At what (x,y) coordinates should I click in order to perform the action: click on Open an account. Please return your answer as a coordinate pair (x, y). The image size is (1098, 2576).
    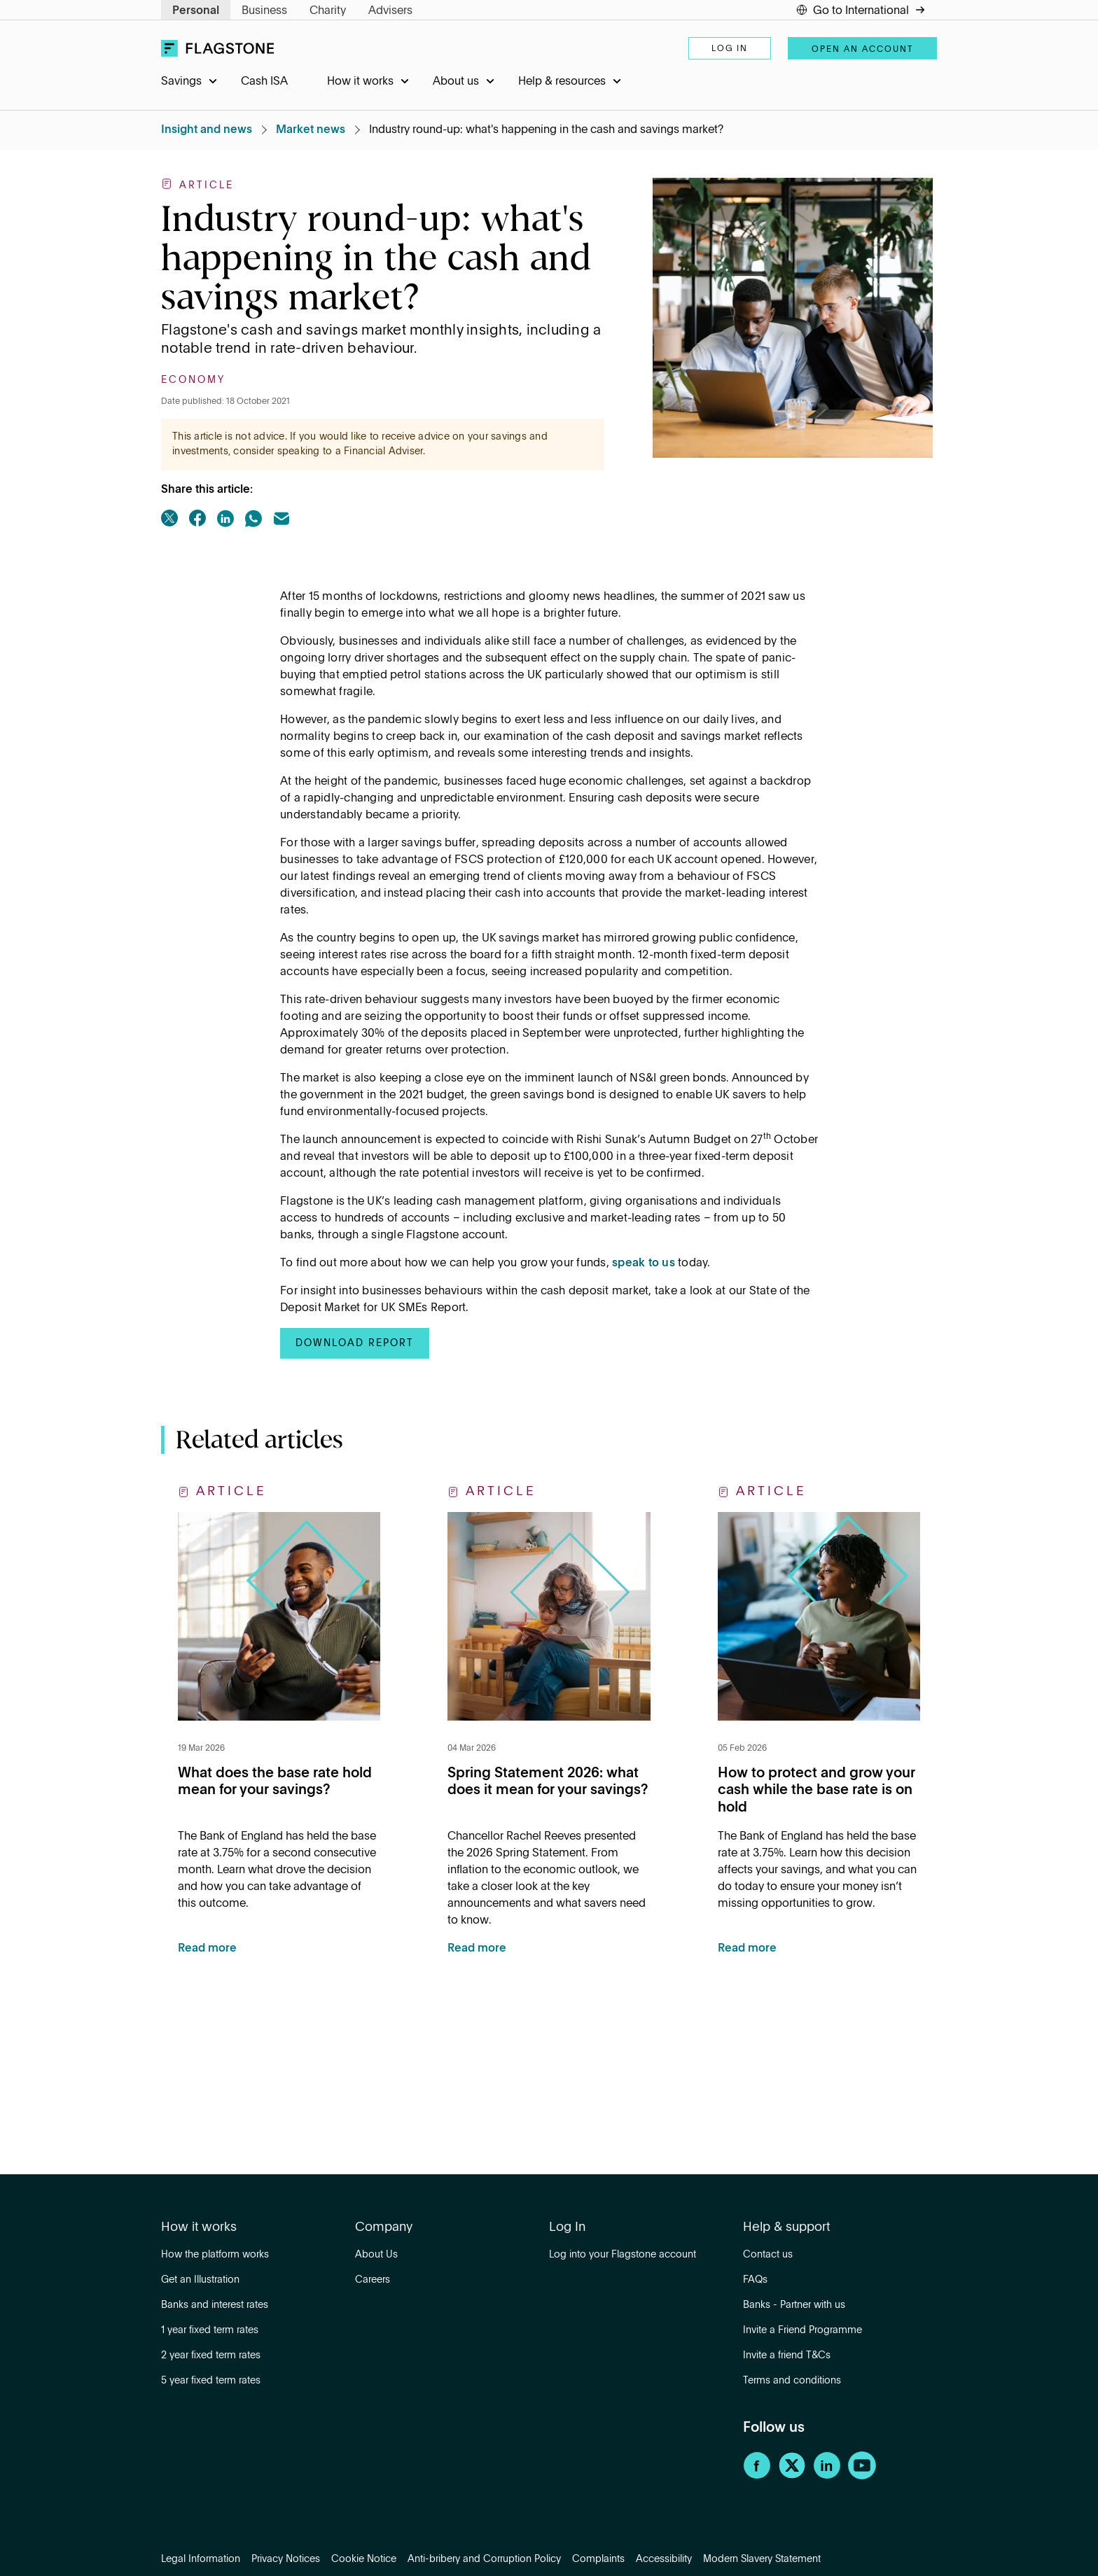
    Looking at the image, I should click on (862, 50).